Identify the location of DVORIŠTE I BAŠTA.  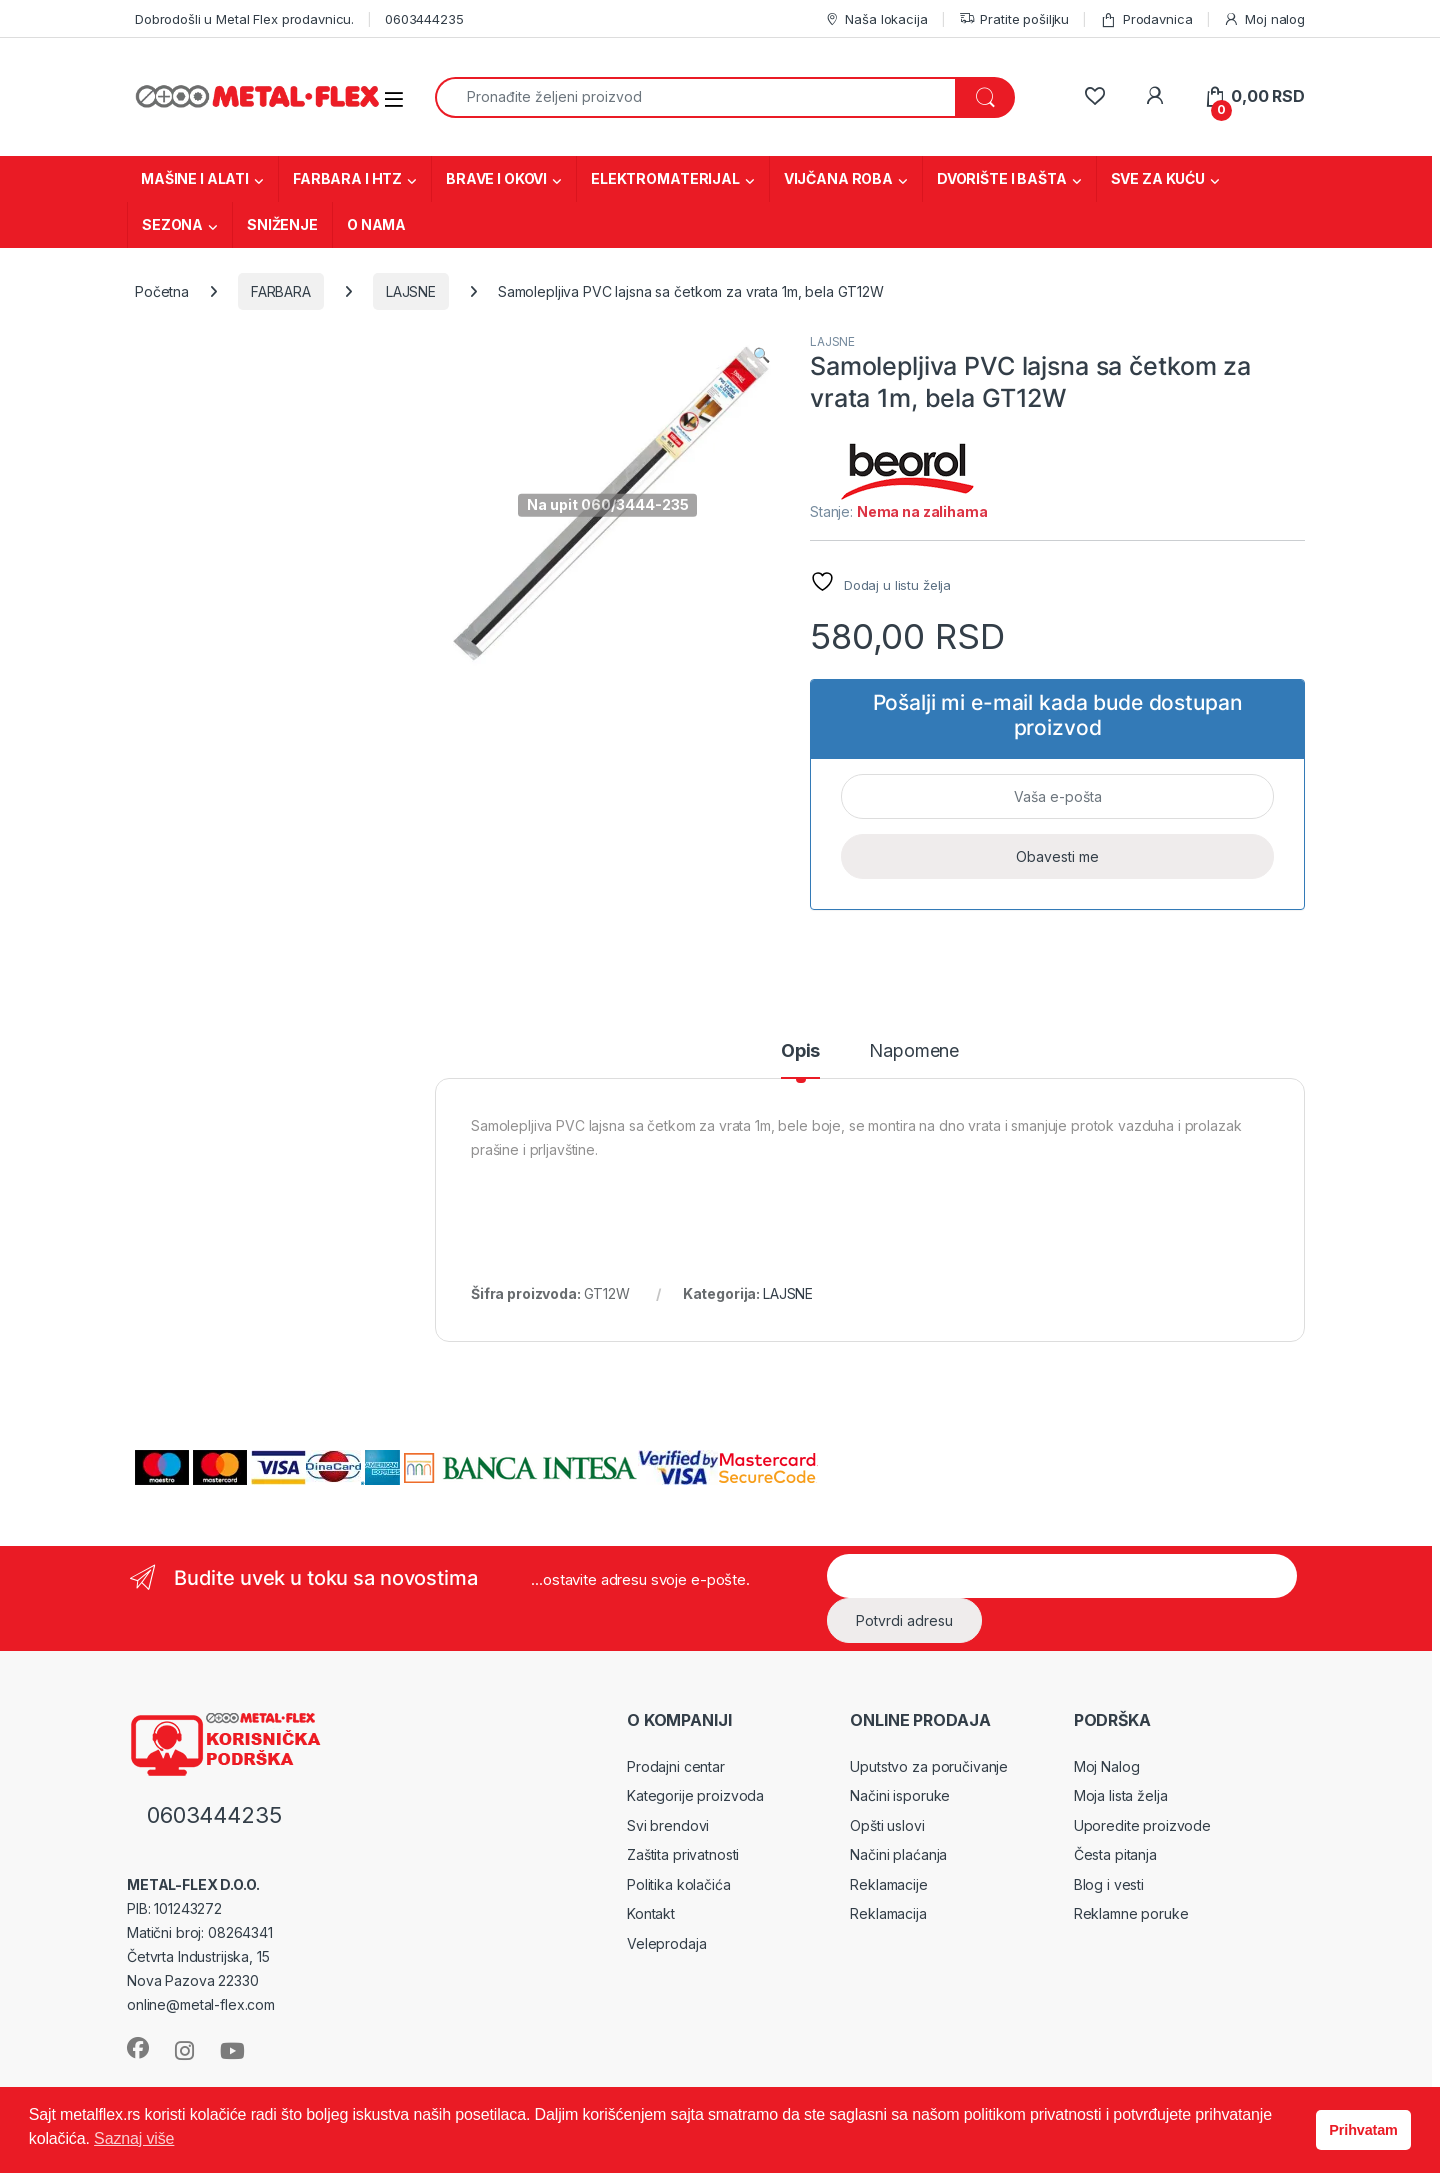
(1002, 178).